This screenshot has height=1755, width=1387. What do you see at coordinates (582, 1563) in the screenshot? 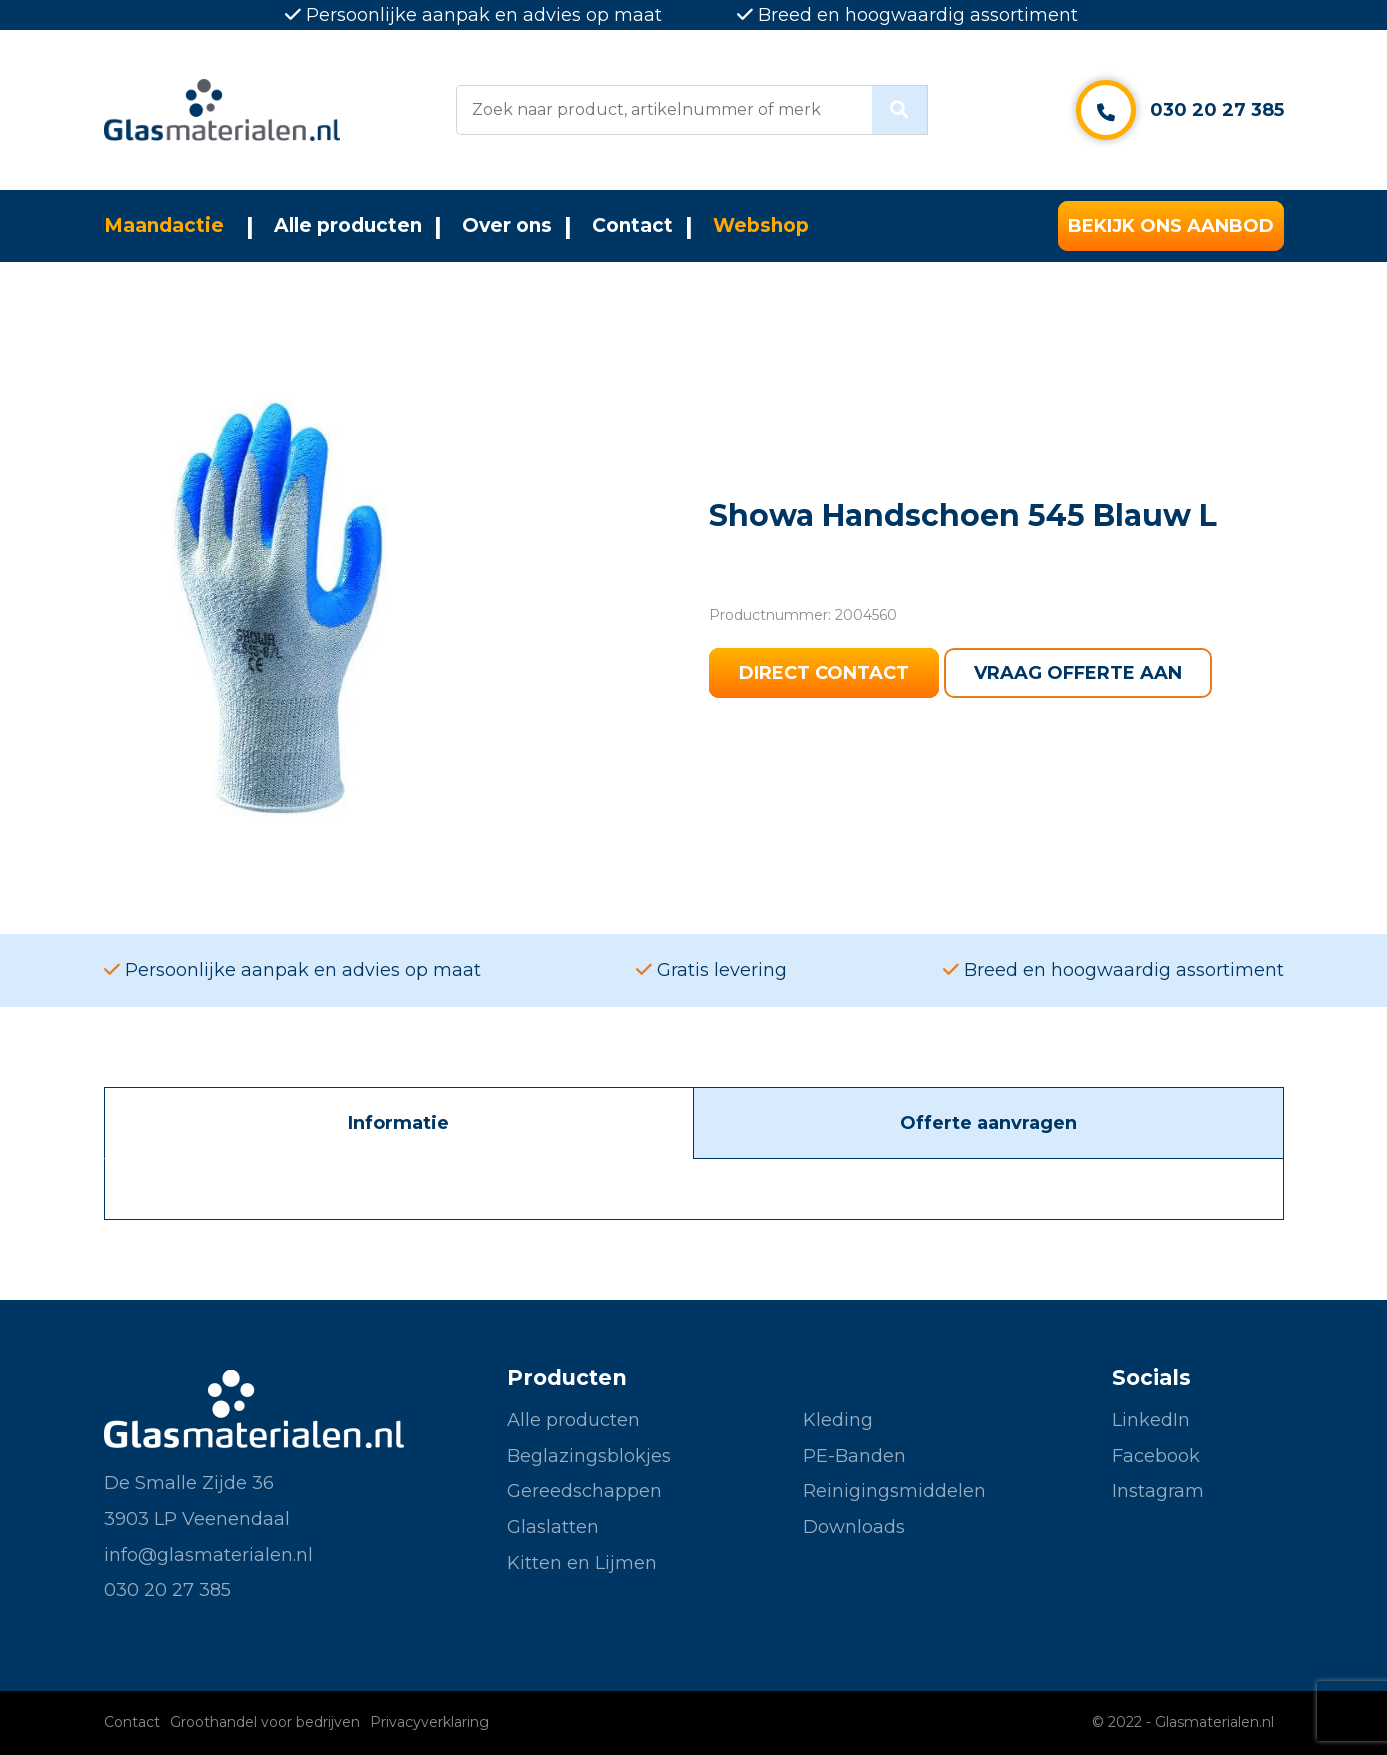
I see `Kitten en Lijmen` at bounding box center [582, 1563].